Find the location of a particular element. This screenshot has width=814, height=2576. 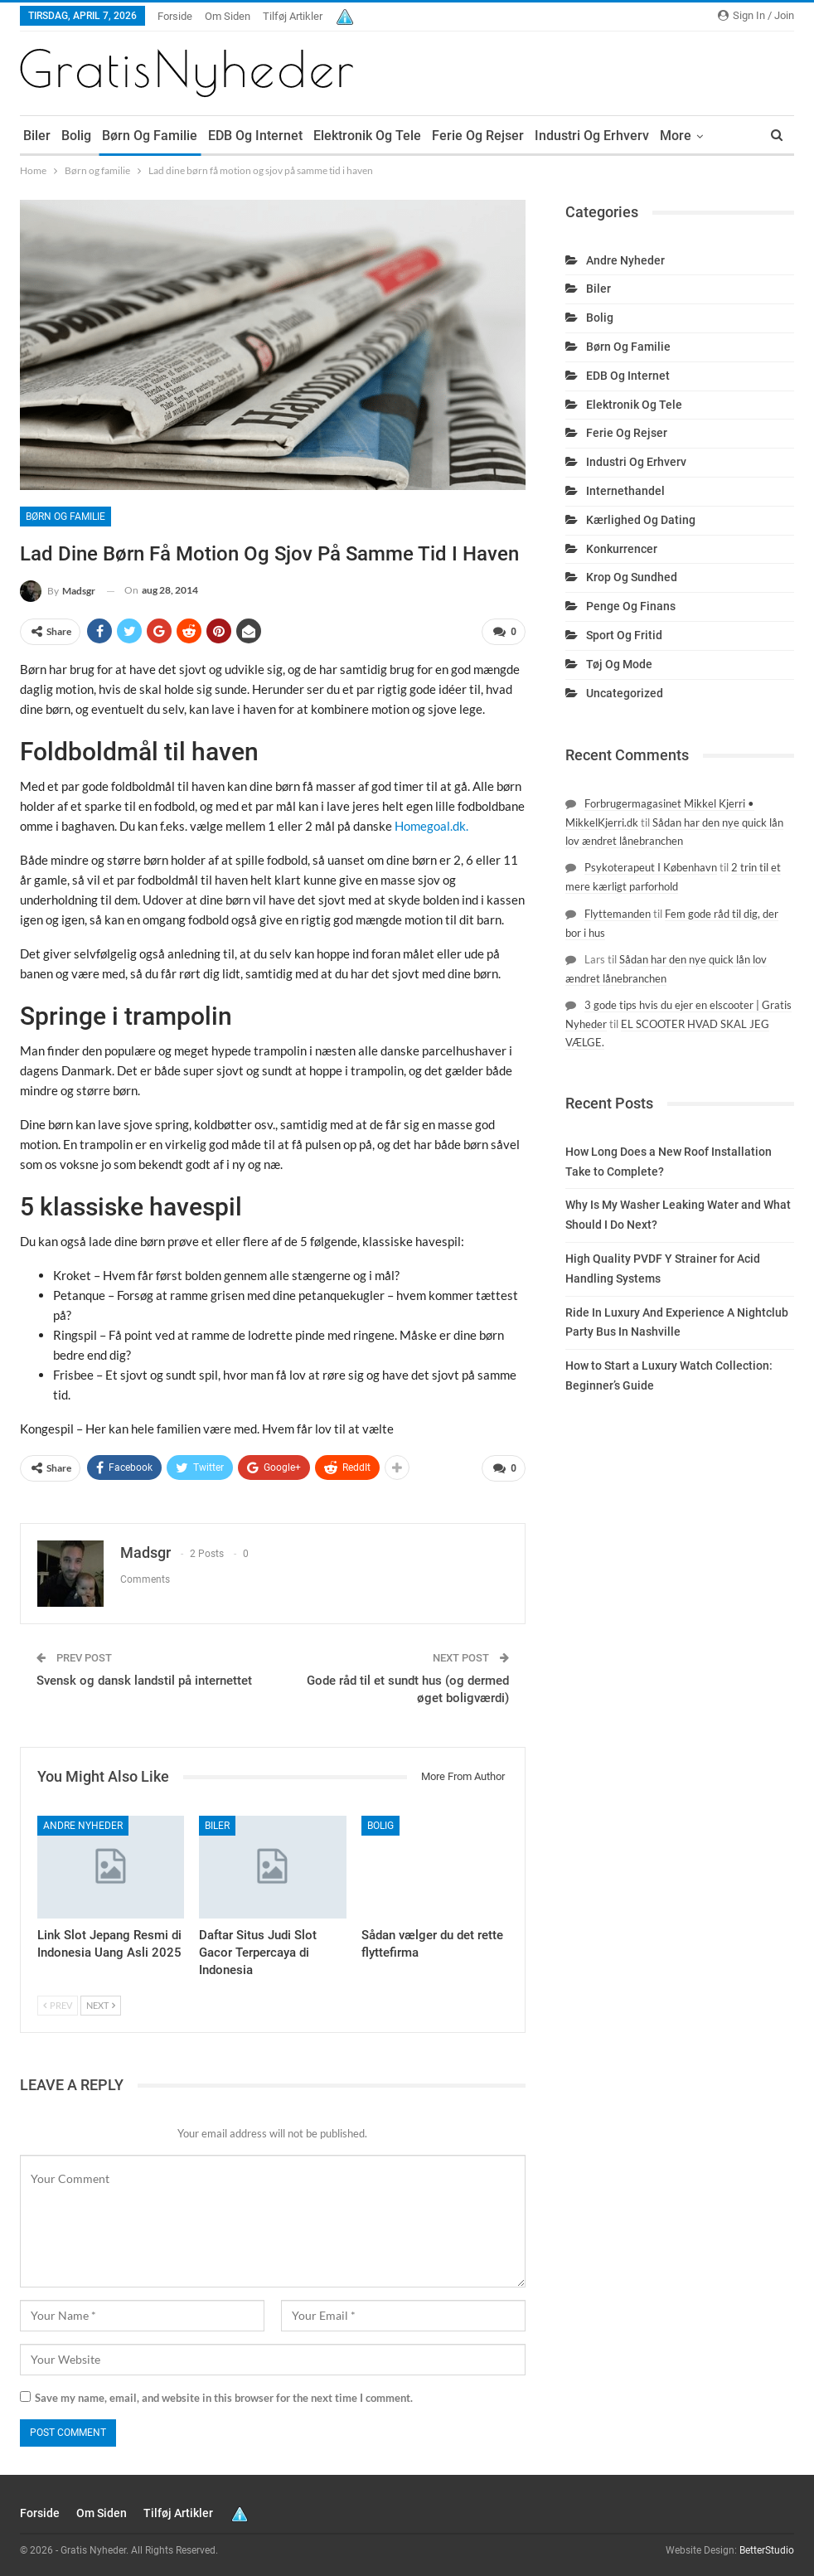

Internethandel is located at coordinates (625, 490).